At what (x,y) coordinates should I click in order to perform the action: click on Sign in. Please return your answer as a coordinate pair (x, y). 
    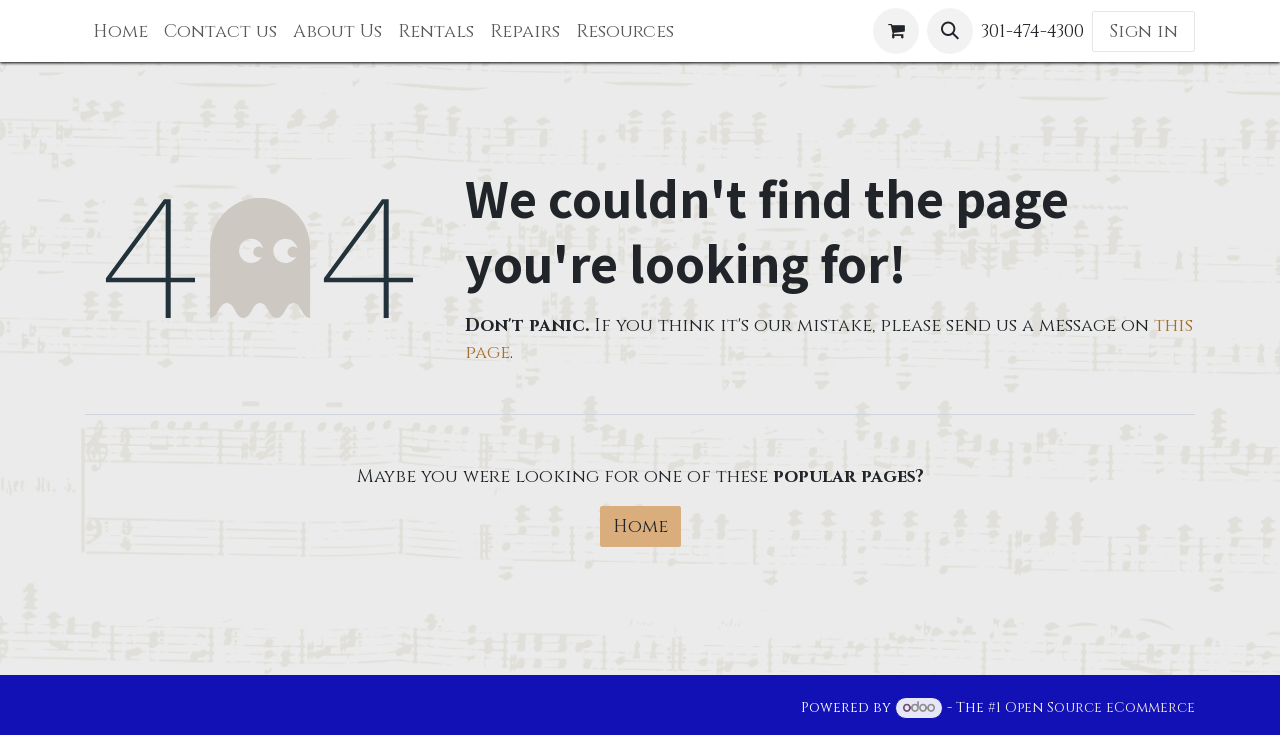
    Looking at the image, I should click on (1143, 31).